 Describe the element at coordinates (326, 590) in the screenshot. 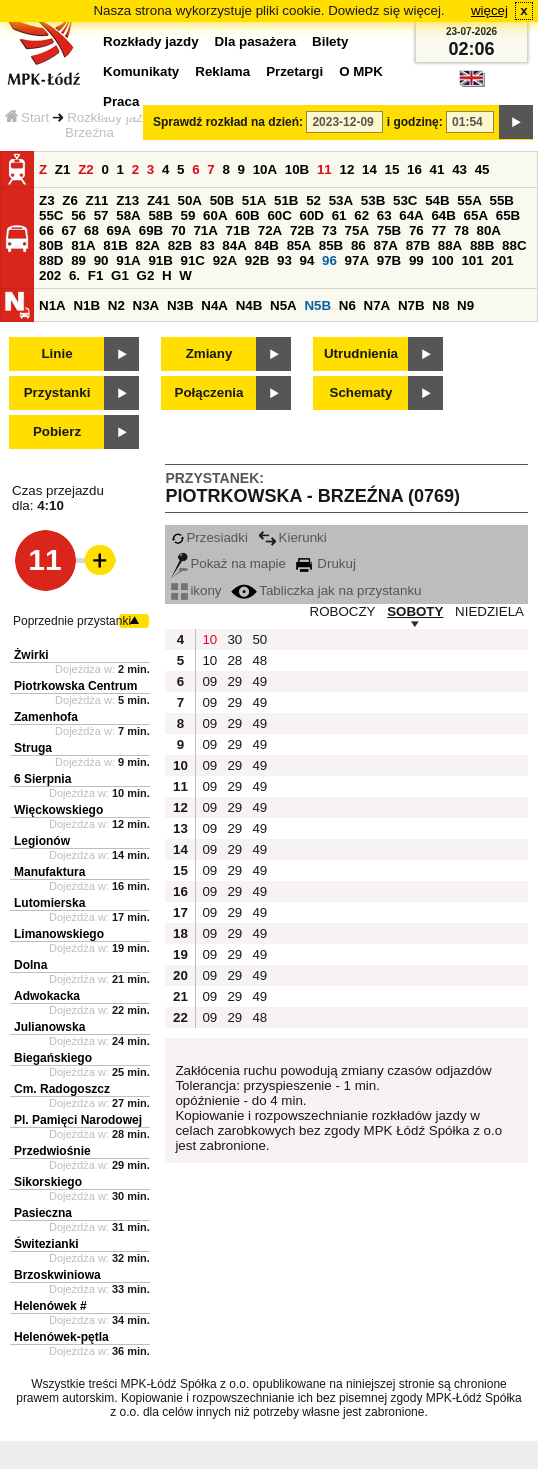

I see `Tabliczka jak na przystanku` at that location.